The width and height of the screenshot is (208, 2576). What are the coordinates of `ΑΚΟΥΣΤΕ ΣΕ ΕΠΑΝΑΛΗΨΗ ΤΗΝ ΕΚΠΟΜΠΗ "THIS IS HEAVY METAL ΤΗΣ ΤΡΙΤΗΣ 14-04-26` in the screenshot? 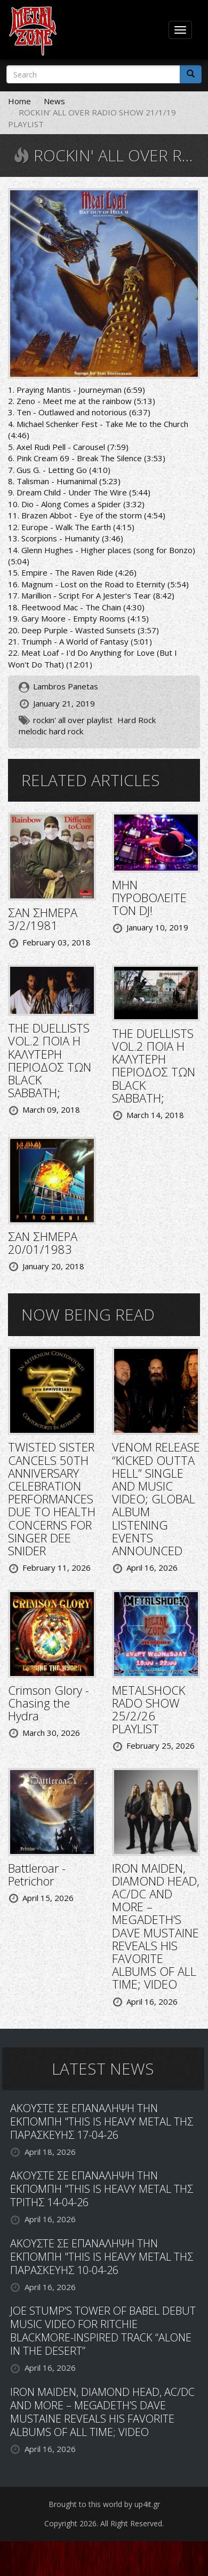 It's located at (101, 2188).